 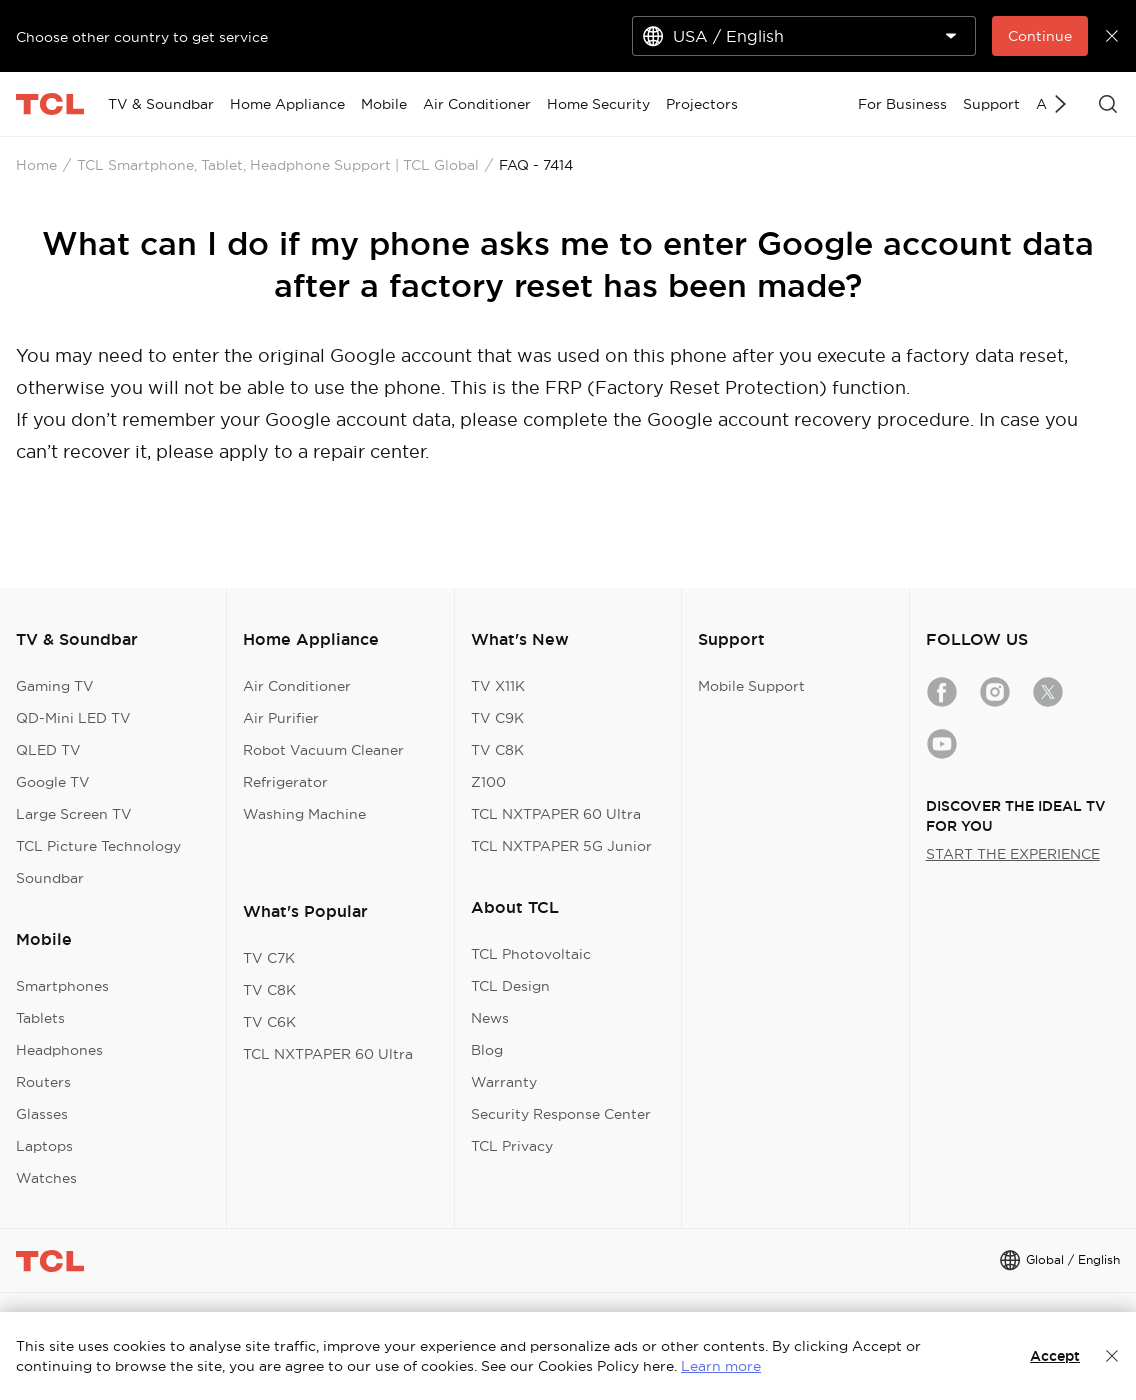 I want to click on Mobile Support, so click(x=751, y=686).